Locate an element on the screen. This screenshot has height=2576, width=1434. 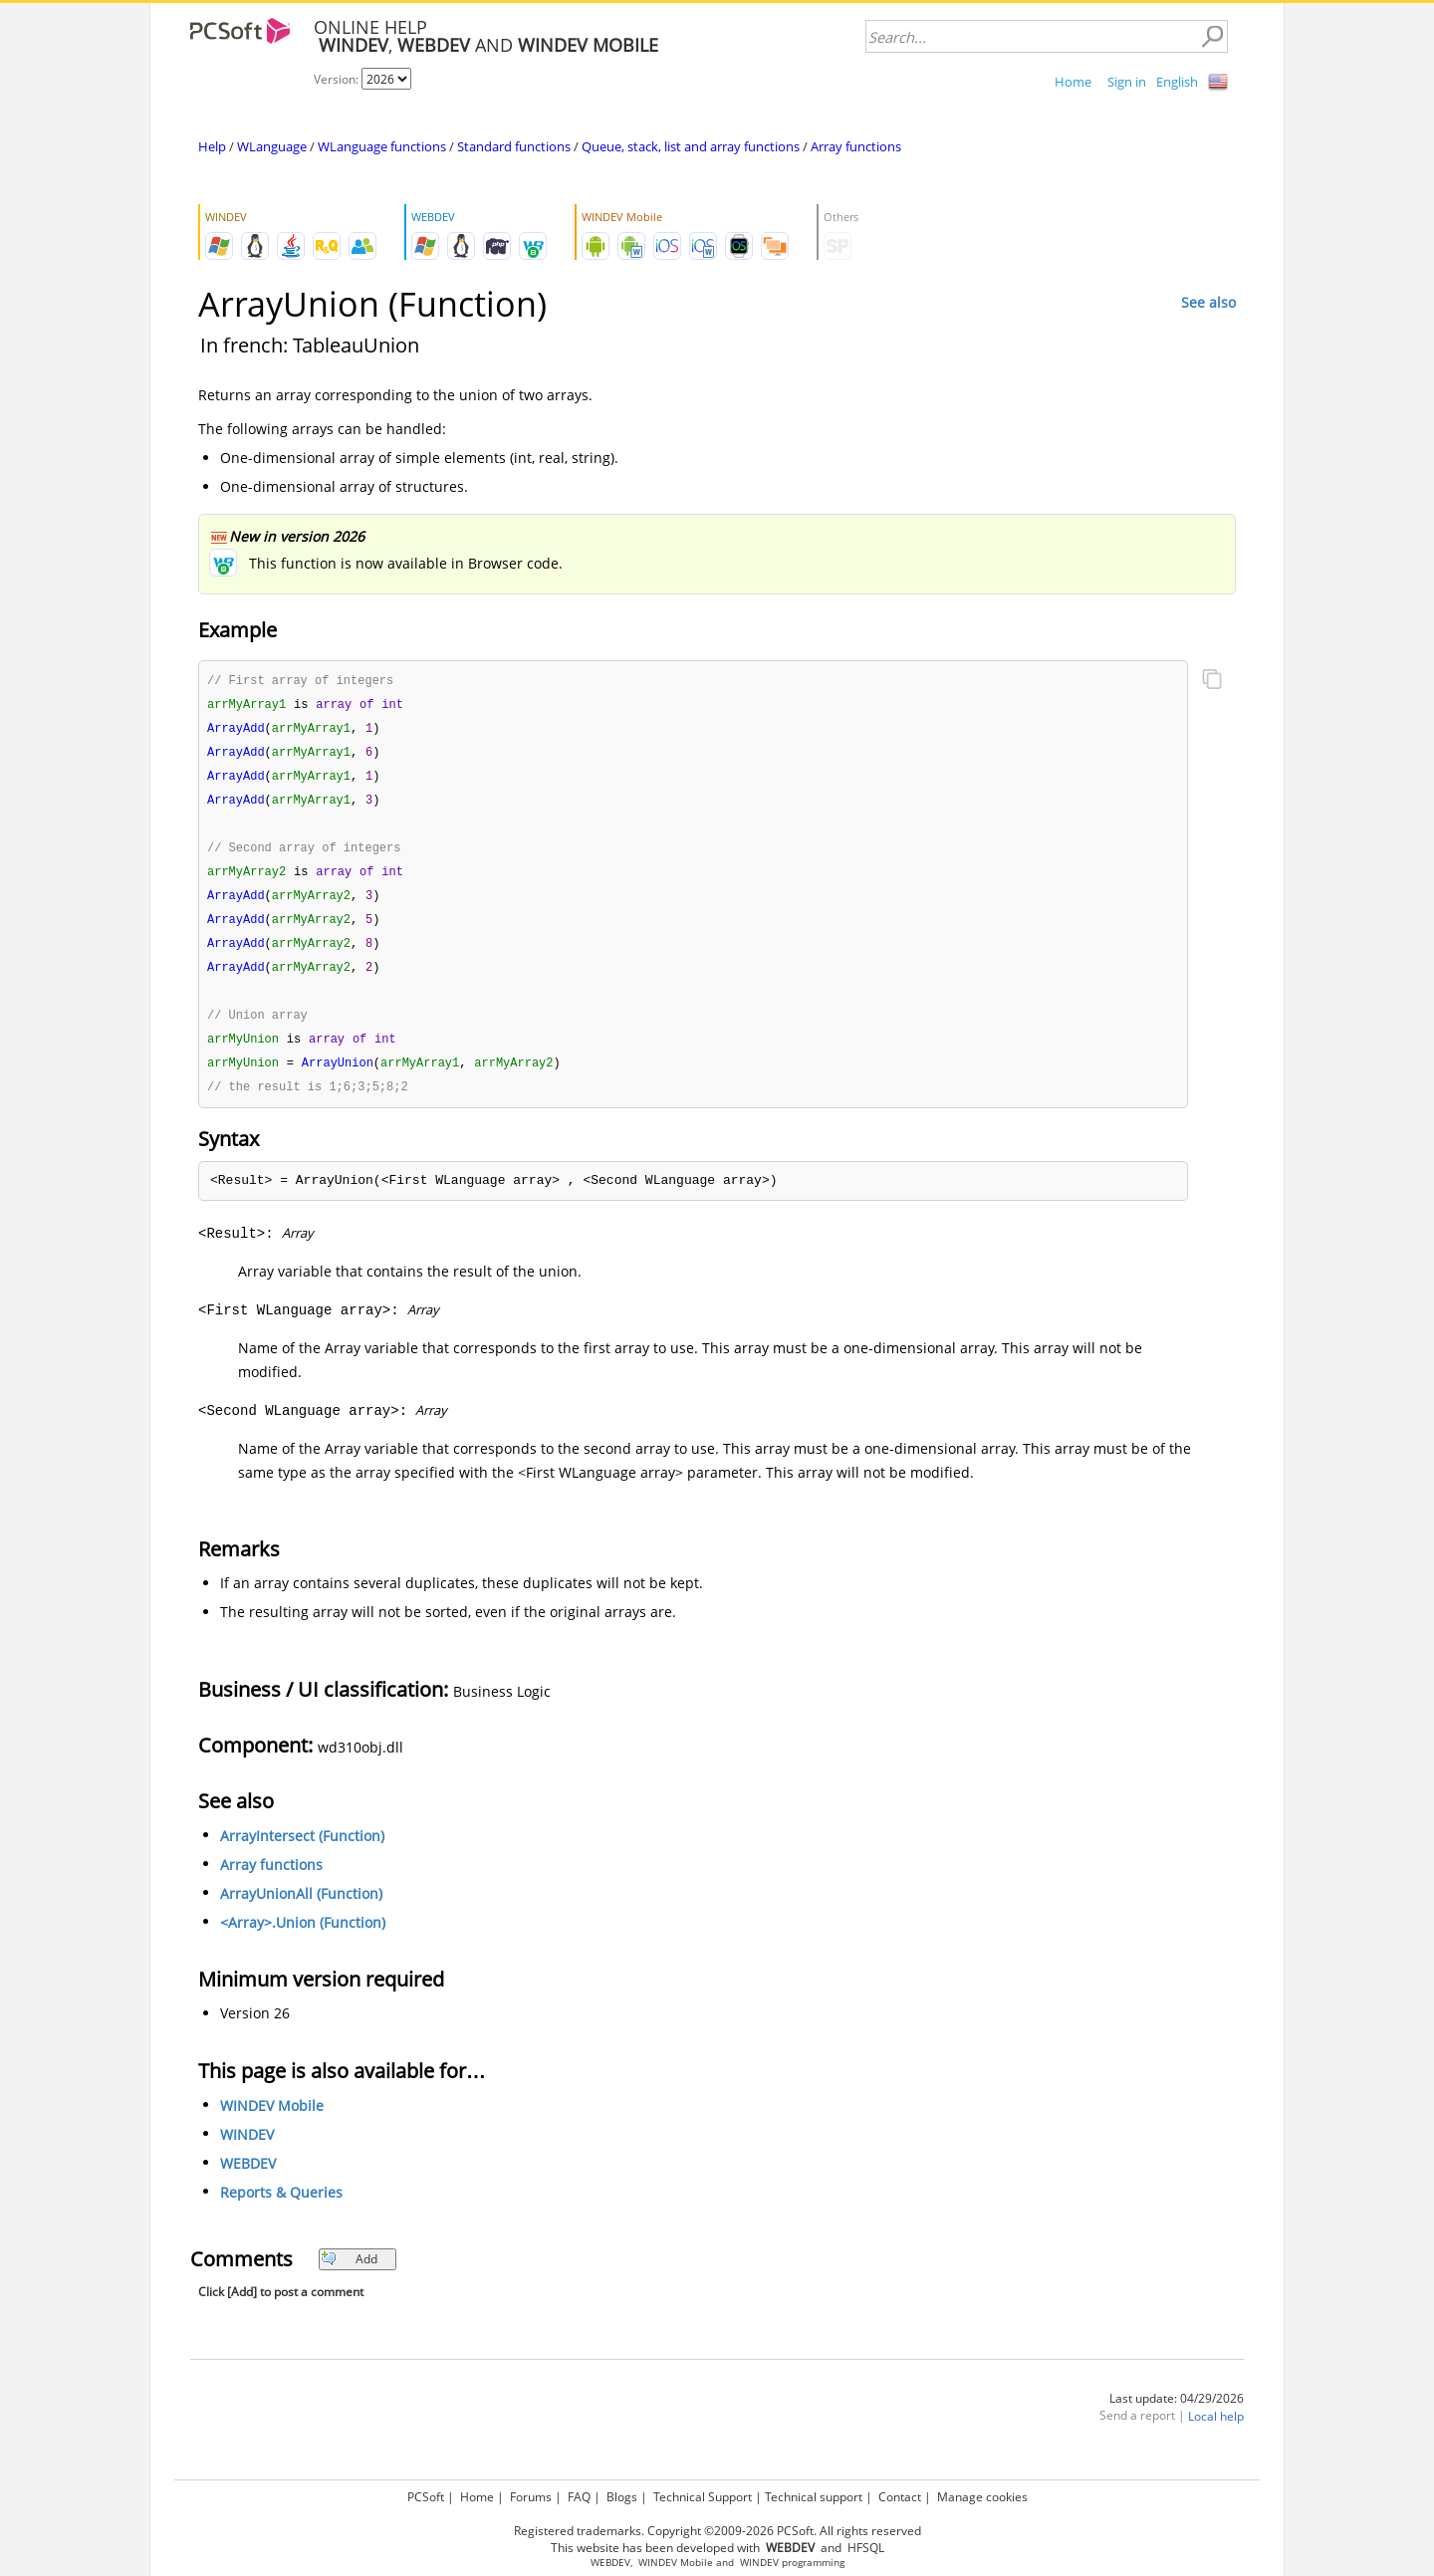
Array functions is located at coordinates (856, 146).